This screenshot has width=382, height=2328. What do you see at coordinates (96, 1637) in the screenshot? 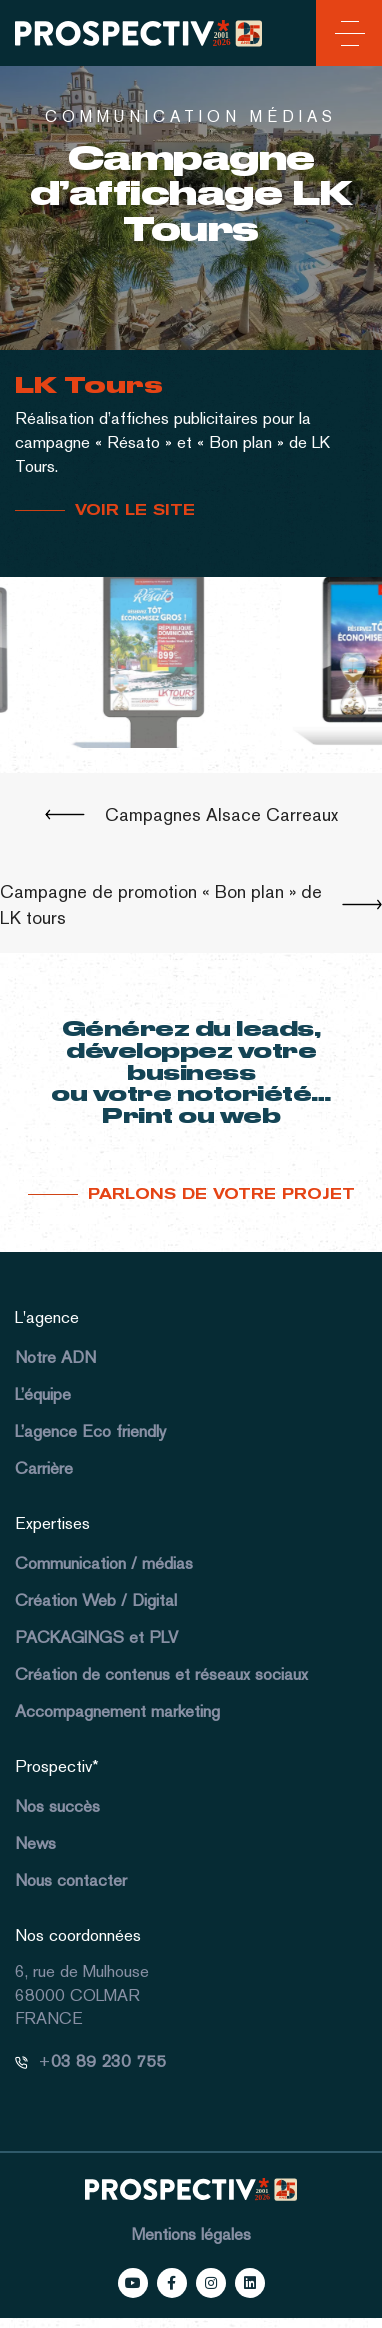
I see `PACKAGINGS et PLV` at bounding box center [96, 1637].